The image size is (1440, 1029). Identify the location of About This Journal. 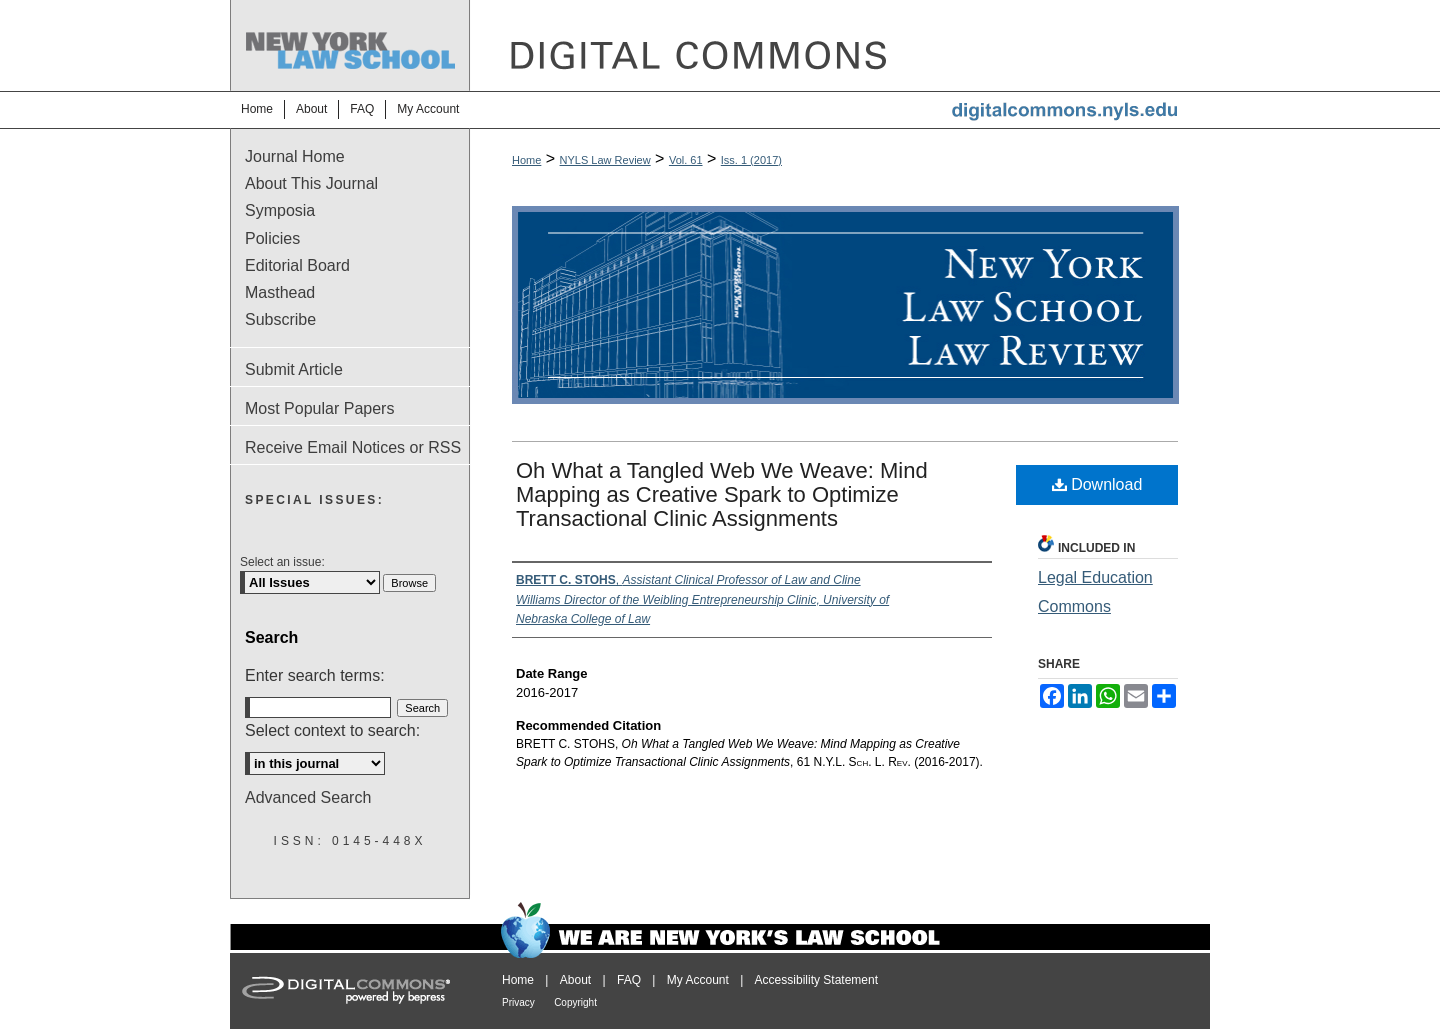
(311, 183).